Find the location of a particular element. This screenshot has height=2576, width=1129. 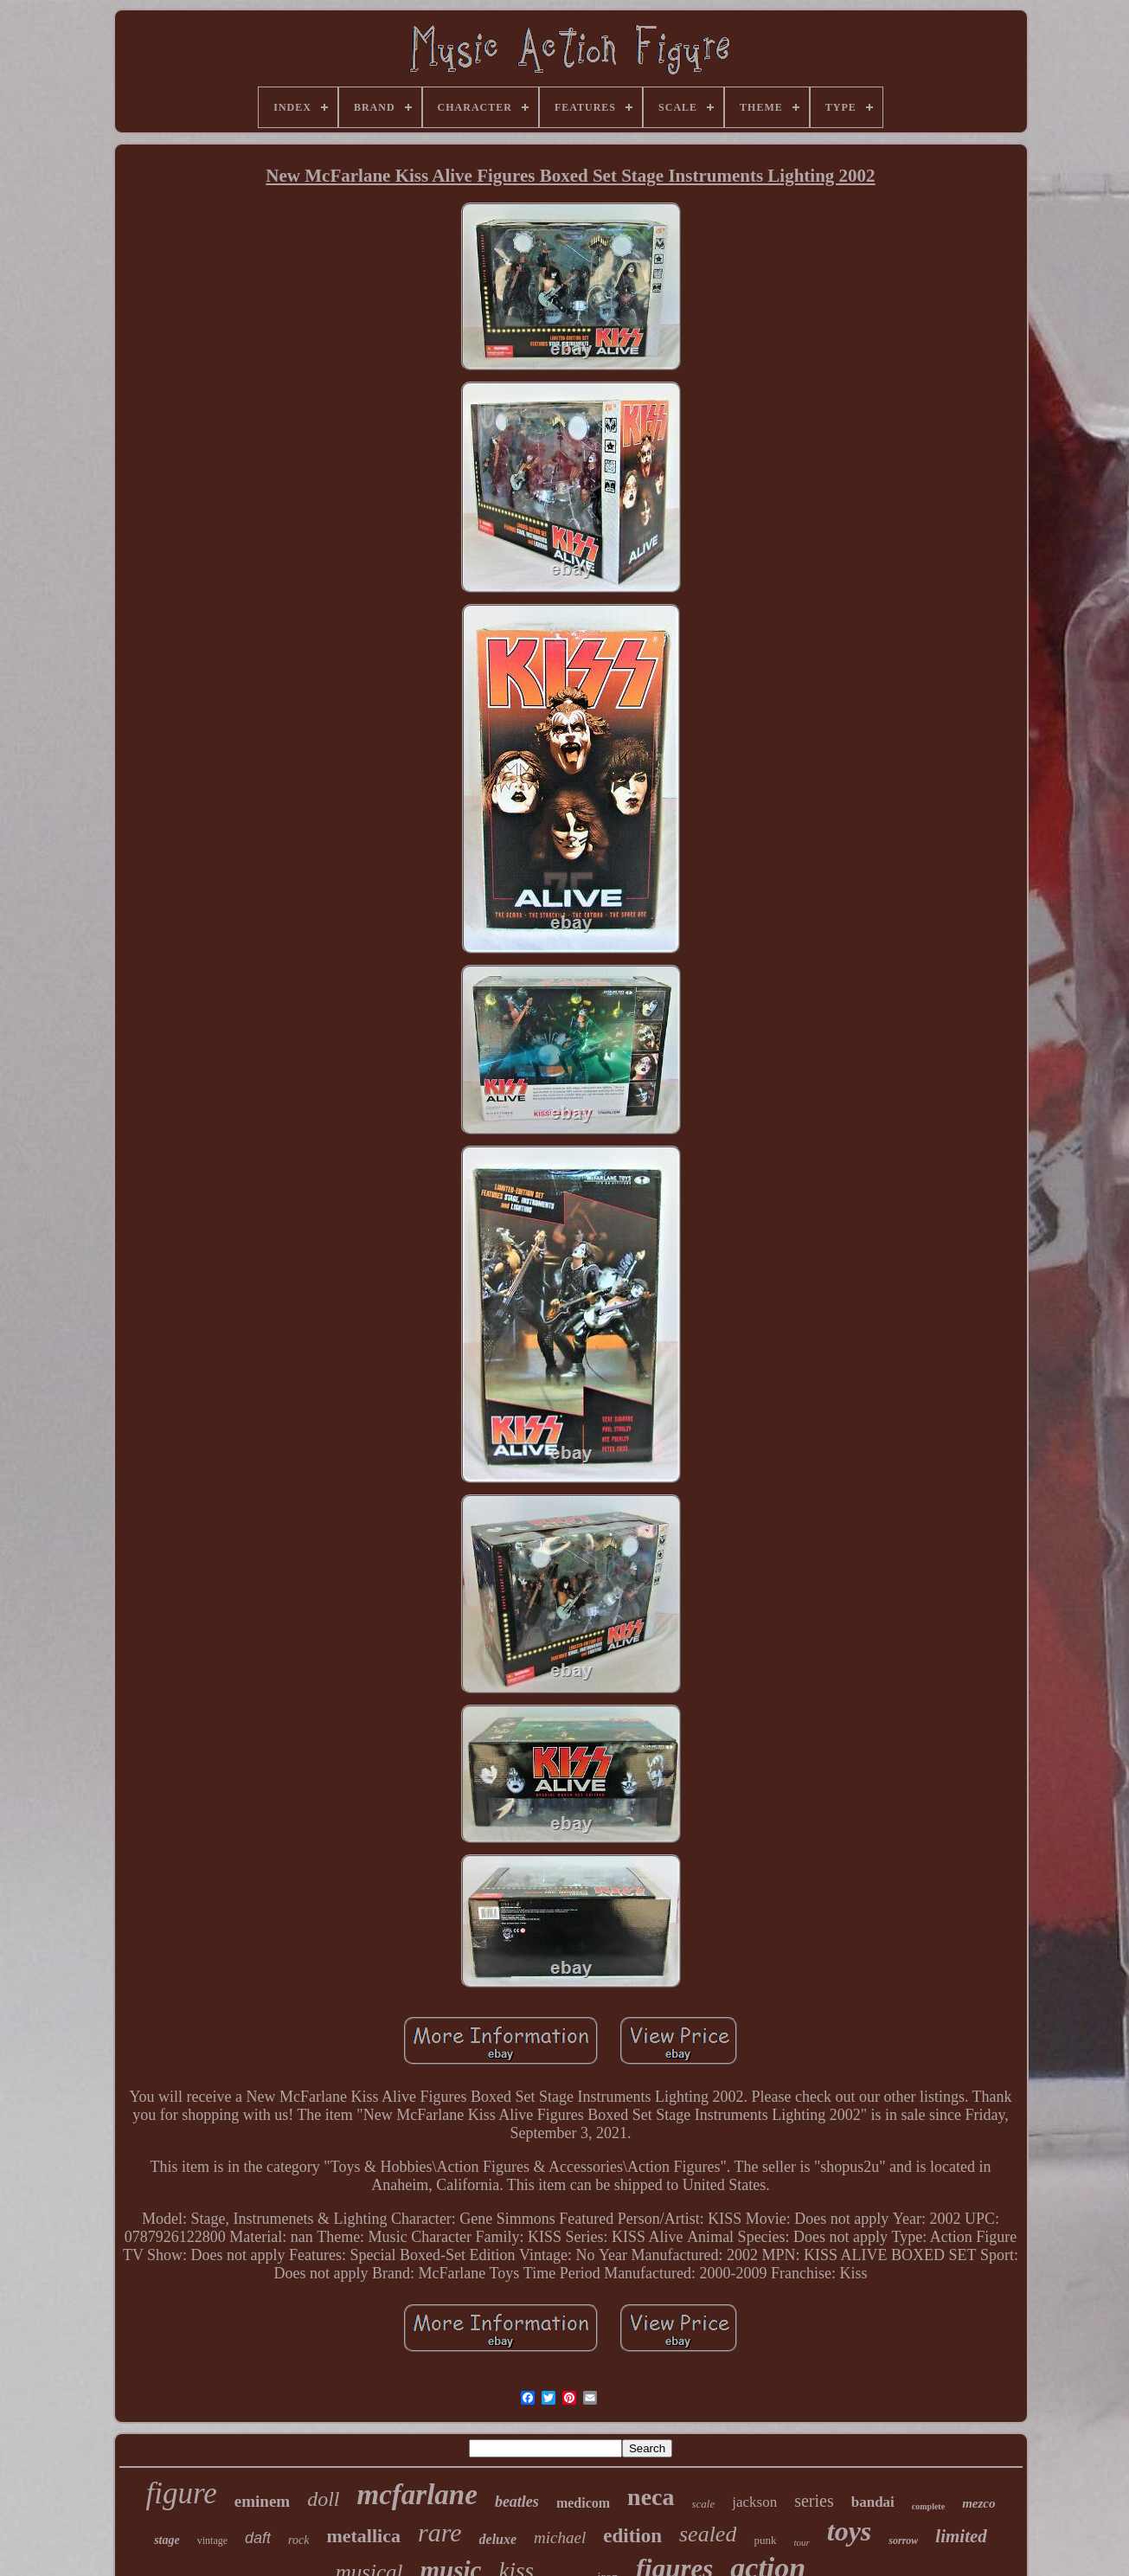

mcfarlane is located at coordinates (417, 2494).